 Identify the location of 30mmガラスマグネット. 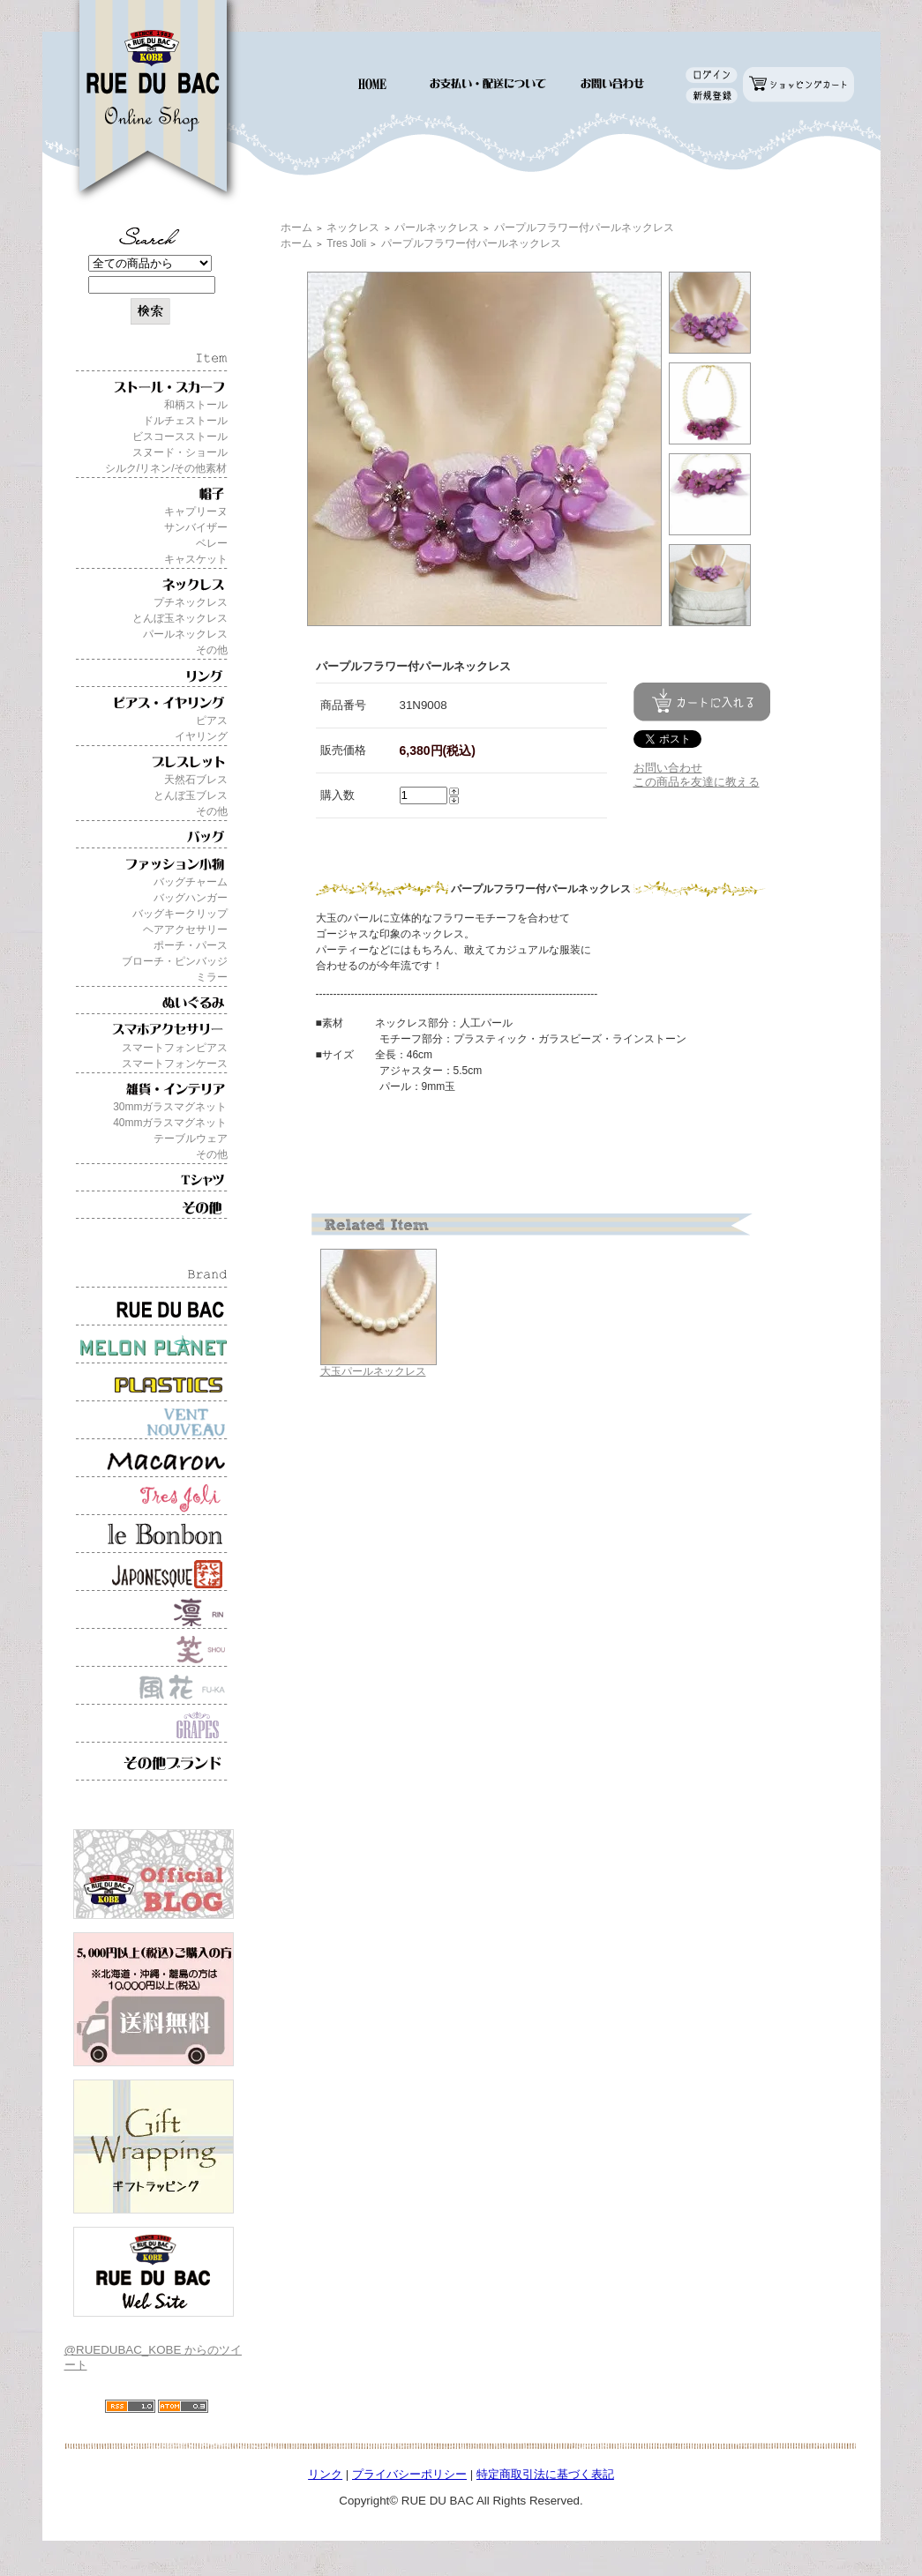
(170, 1107).